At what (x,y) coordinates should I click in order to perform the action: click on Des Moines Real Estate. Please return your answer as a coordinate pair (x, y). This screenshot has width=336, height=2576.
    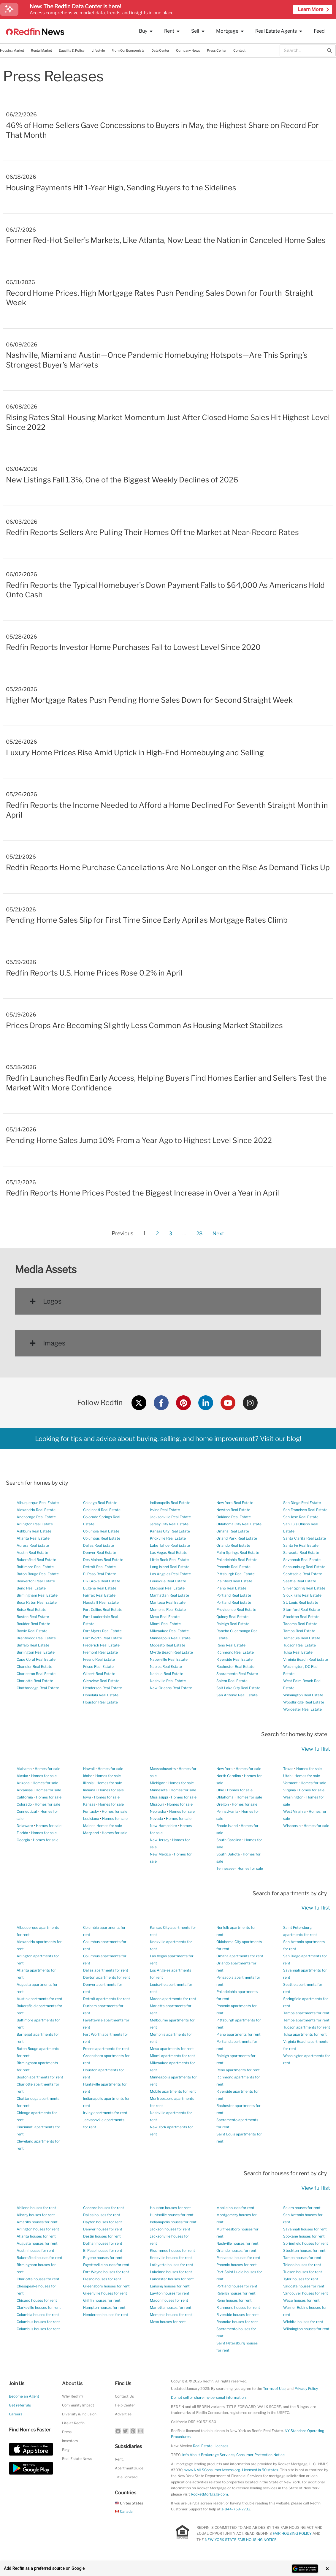
    Looking at the image, I should click on (103, 1559).